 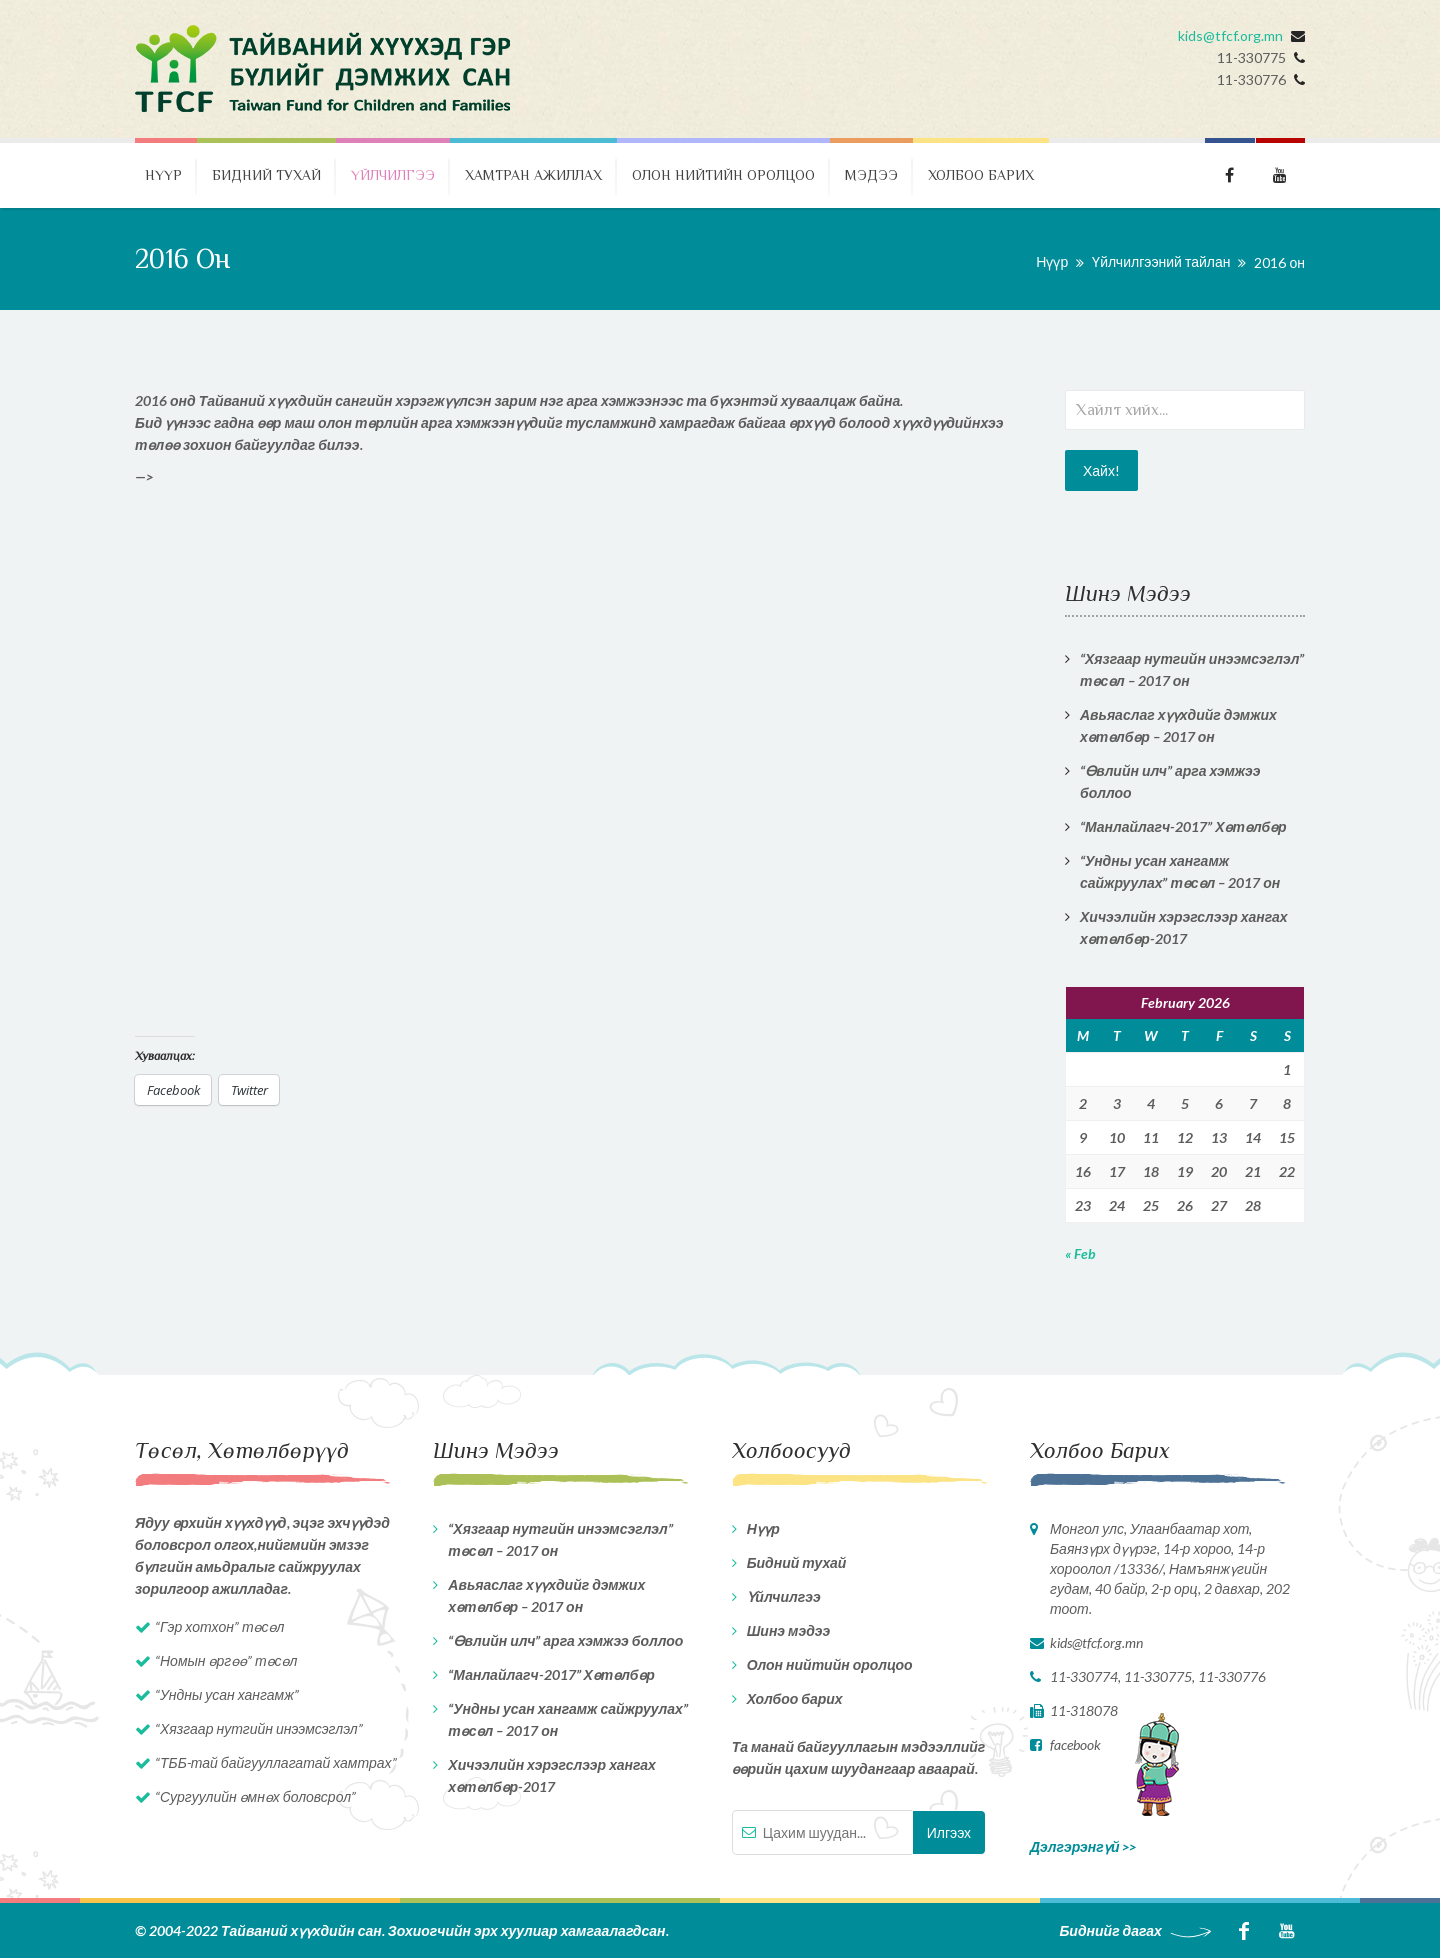 What do you see at coordinates (1080, 1253) in the screenshot?
I see `« Feb` at bounding box center [1080, 1253].